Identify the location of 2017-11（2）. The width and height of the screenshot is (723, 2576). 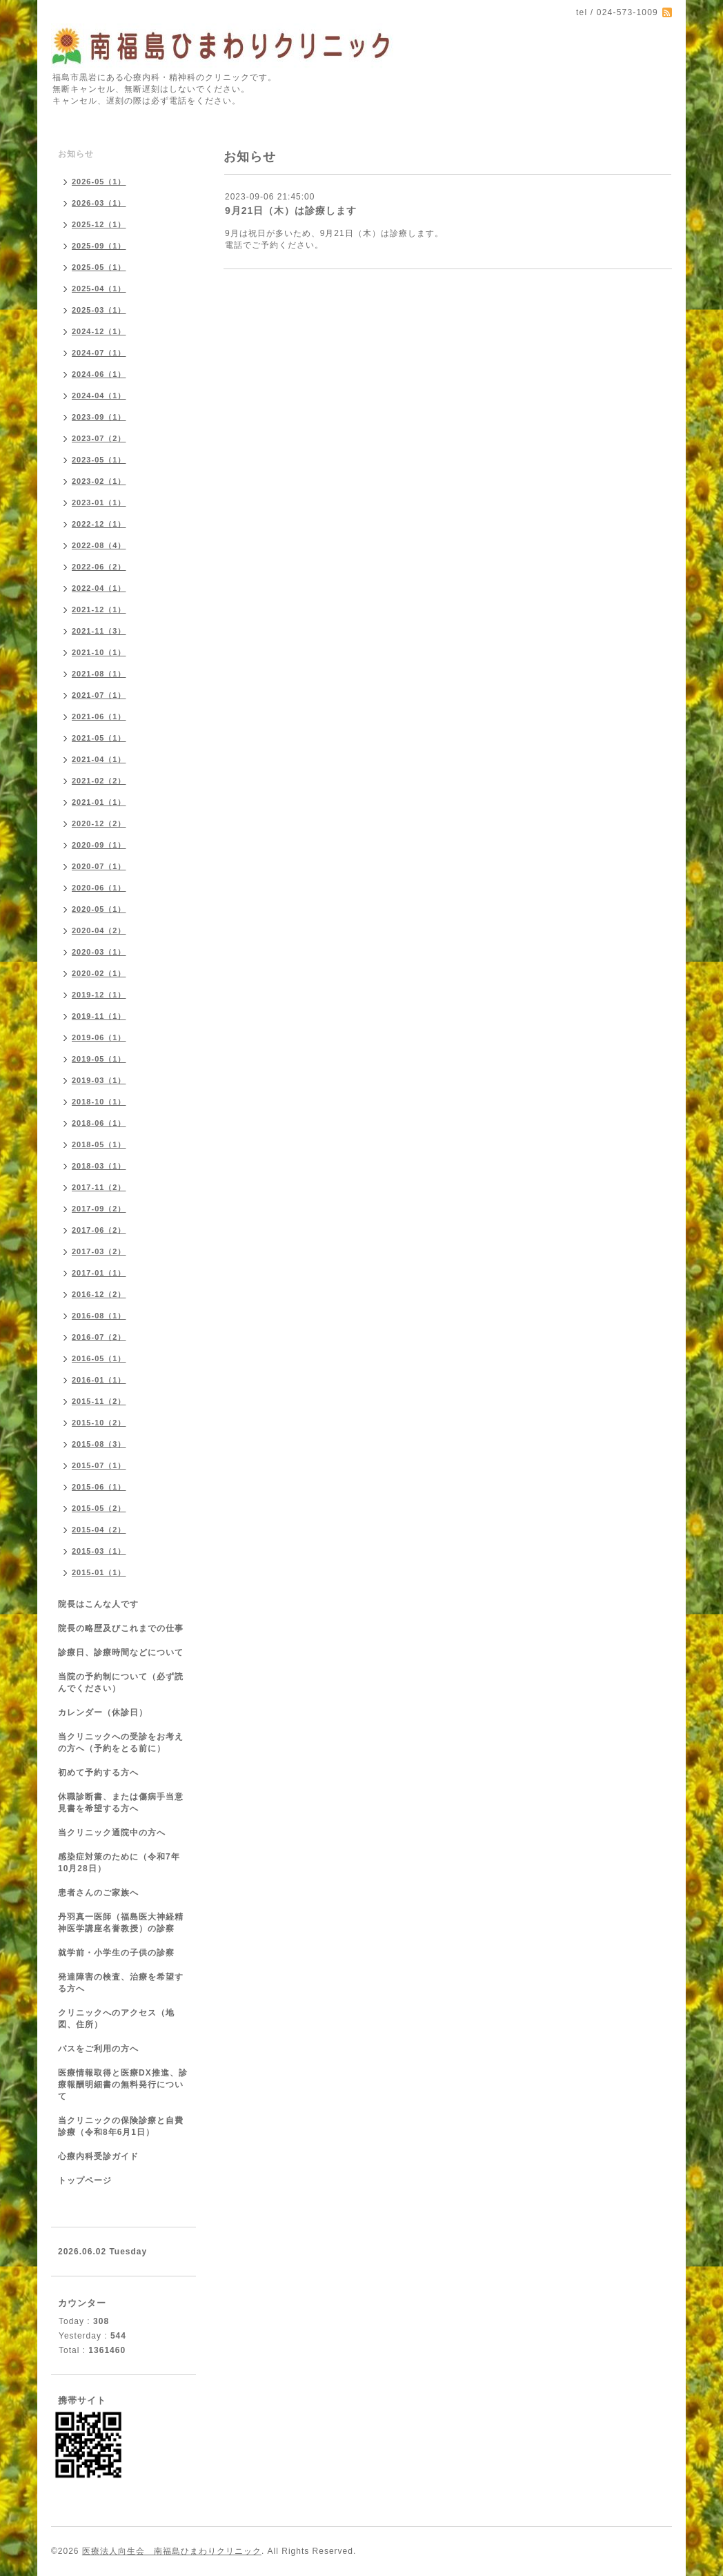
(99, 1187).